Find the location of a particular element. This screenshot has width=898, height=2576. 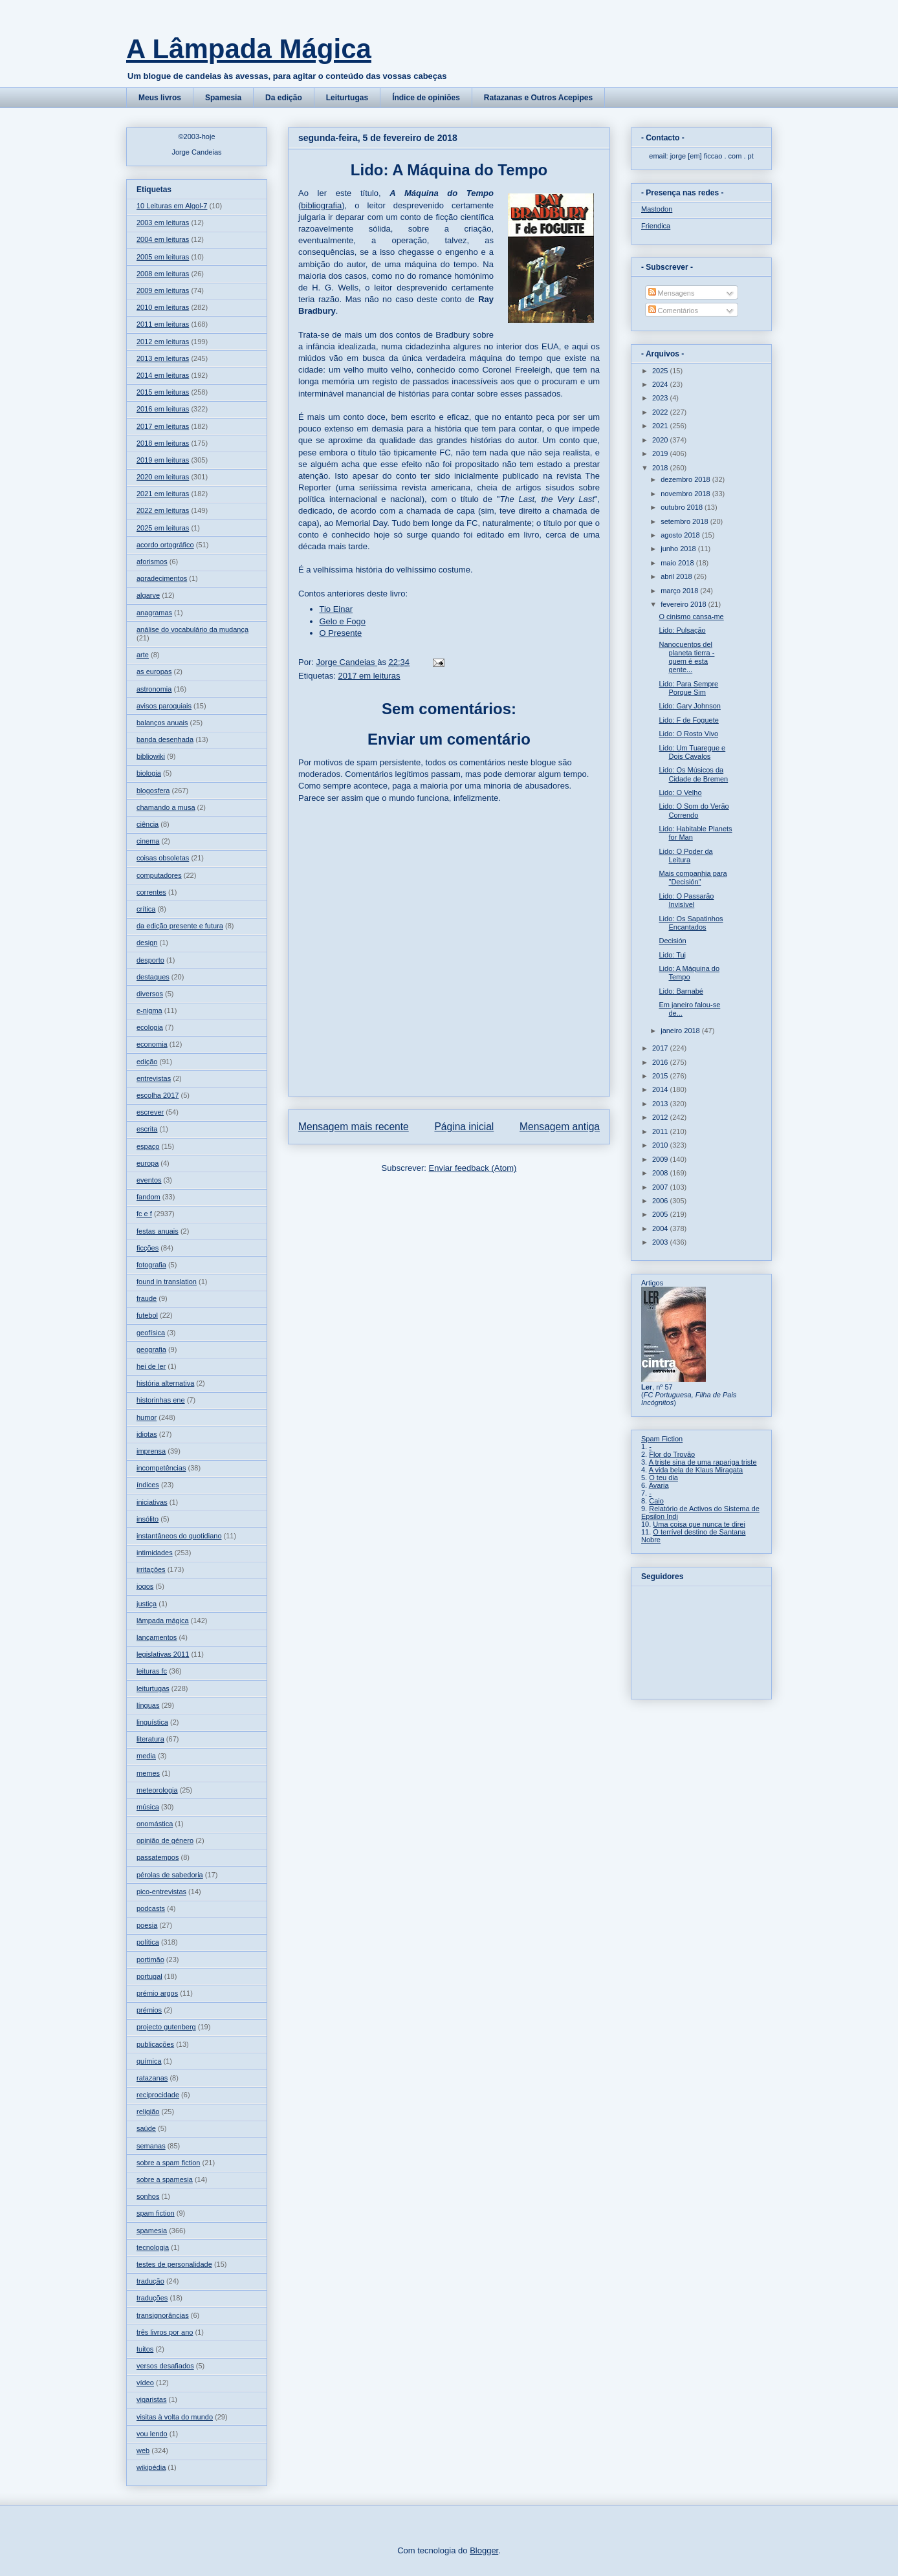

as europas is located at coordinates (154, 671).